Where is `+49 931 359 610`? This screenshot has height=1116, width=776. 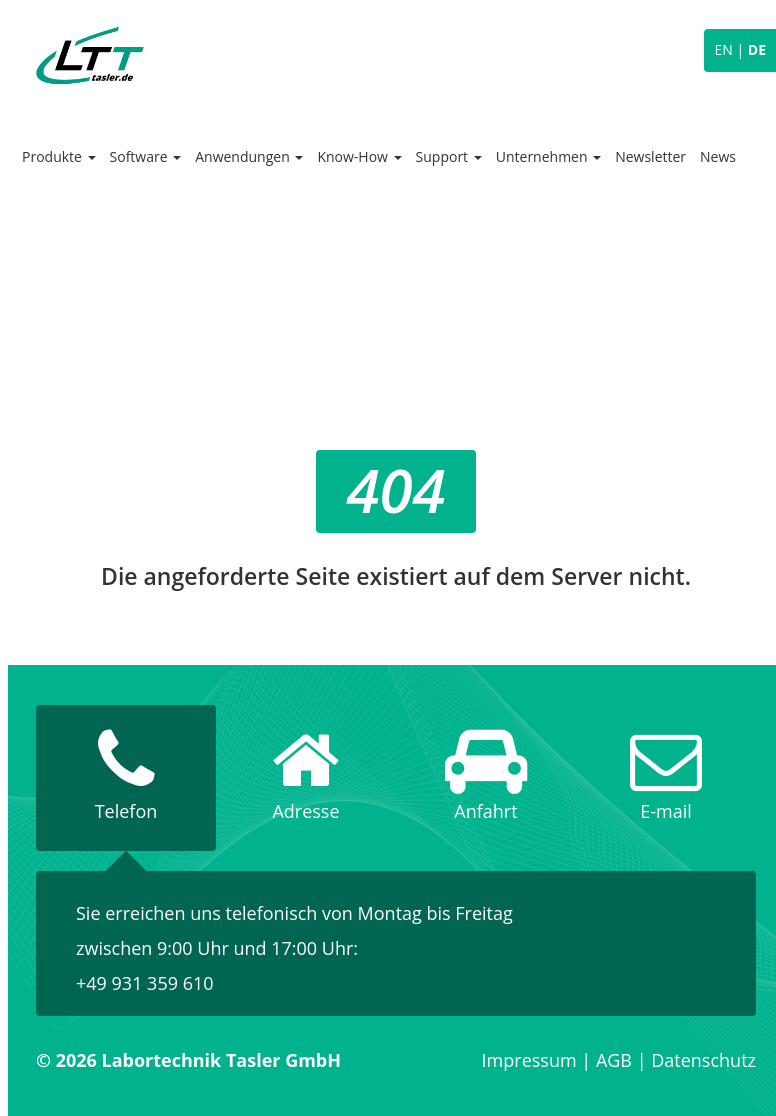
+49 931 359 610 is located at coordinates (145, 983).